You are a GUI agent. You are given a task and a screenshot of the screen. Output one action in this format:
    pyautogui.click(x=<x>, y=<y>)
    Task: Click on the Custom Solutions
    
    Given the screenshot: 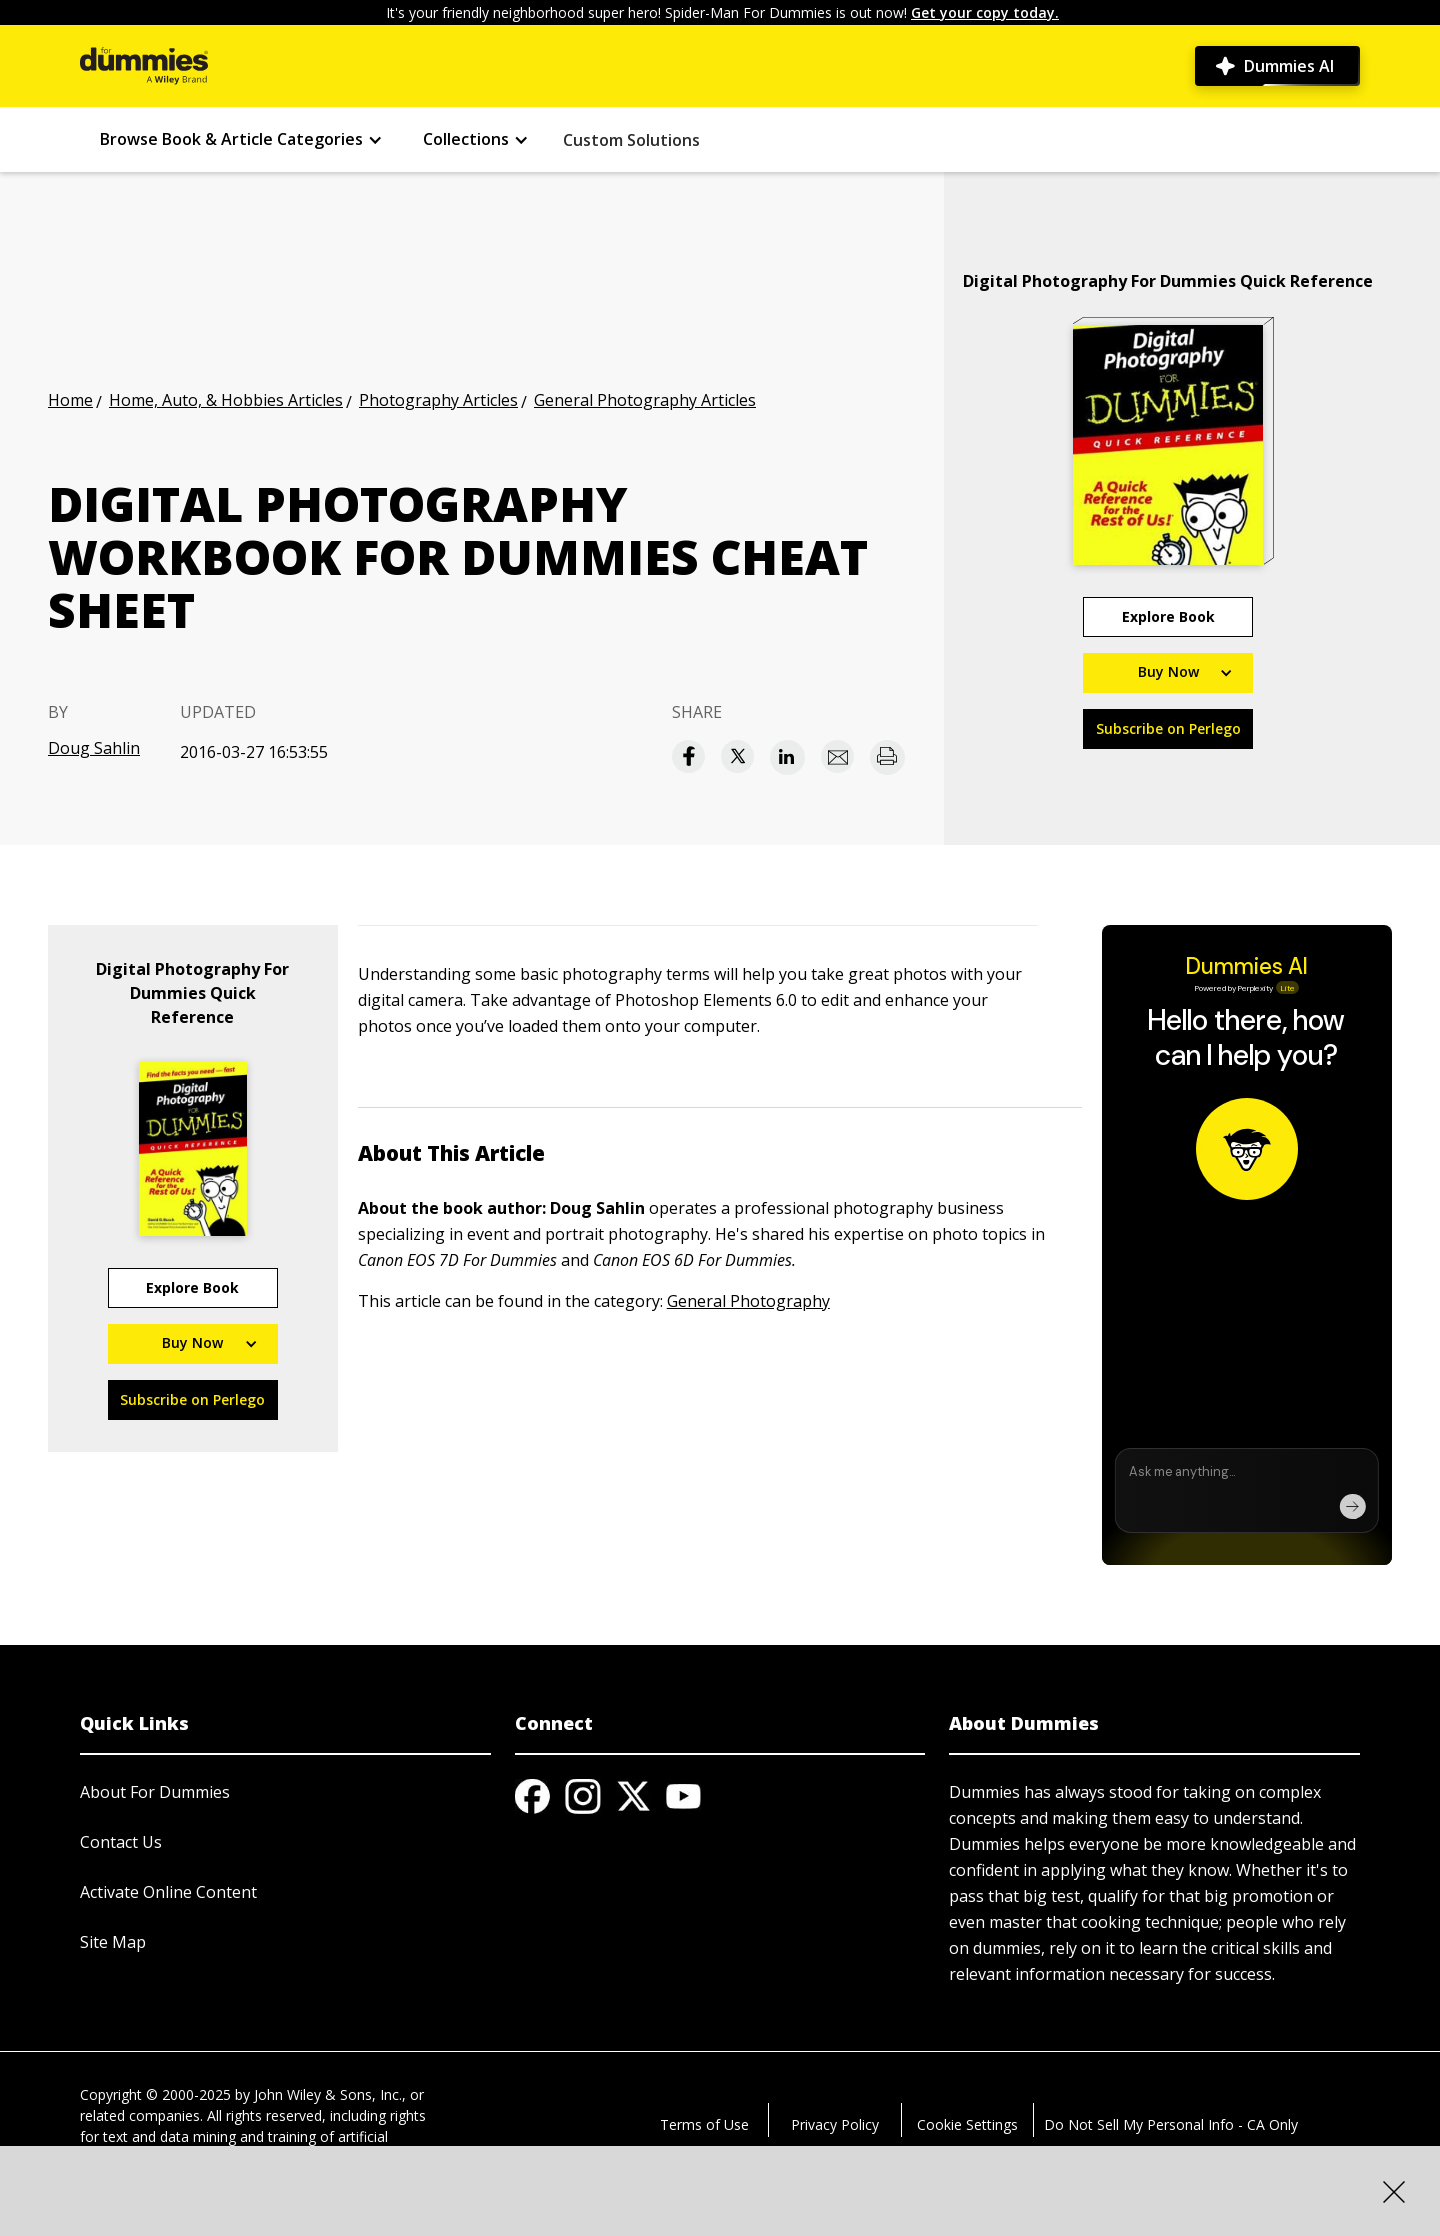 What is the action you would take?
    pyautogui.click(x=631, y=140)
    